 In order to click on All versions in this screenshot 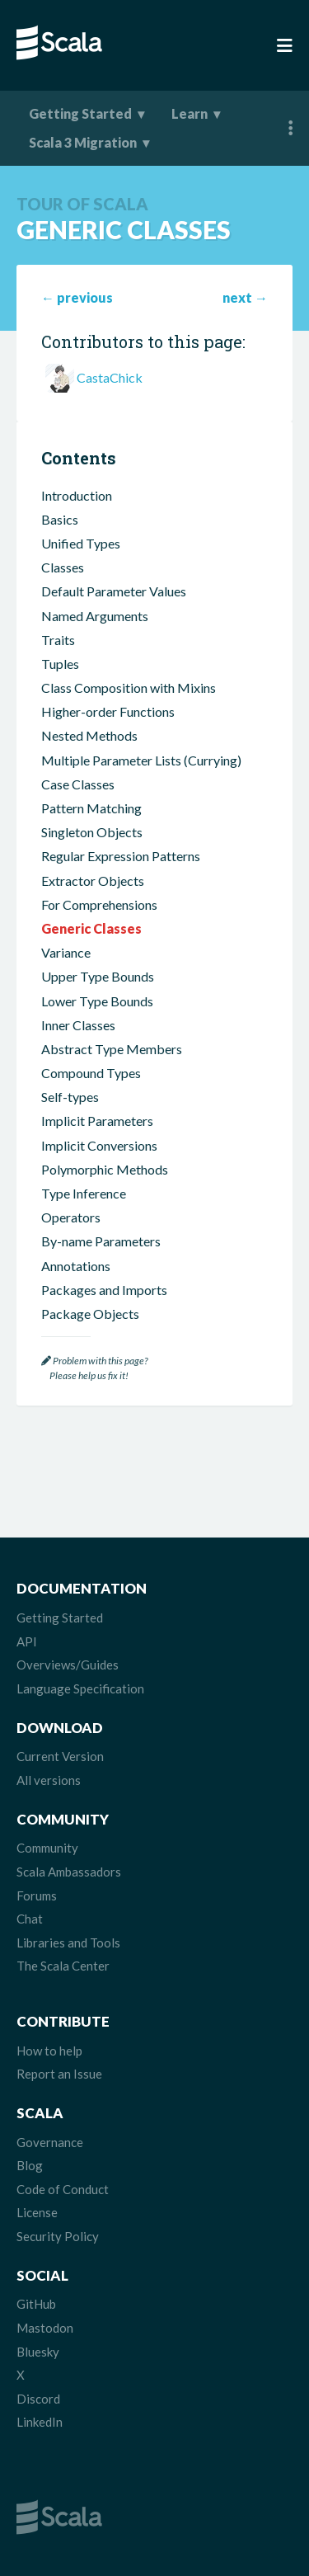, I will do `click(48, 1780)`.